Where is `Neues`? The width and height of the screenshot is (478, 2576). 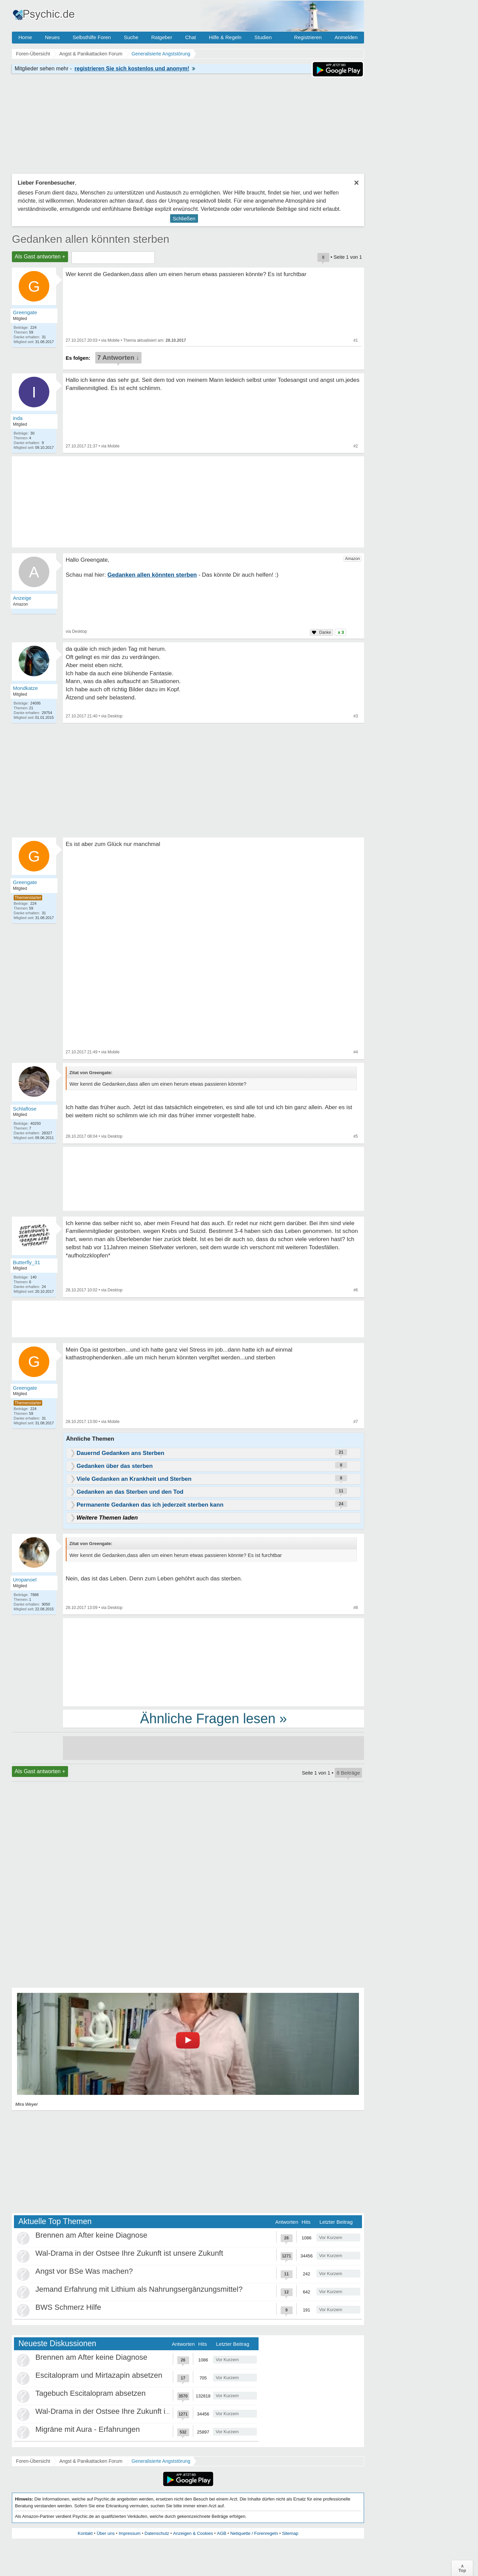
Neues is located at coordinates (52, 37).